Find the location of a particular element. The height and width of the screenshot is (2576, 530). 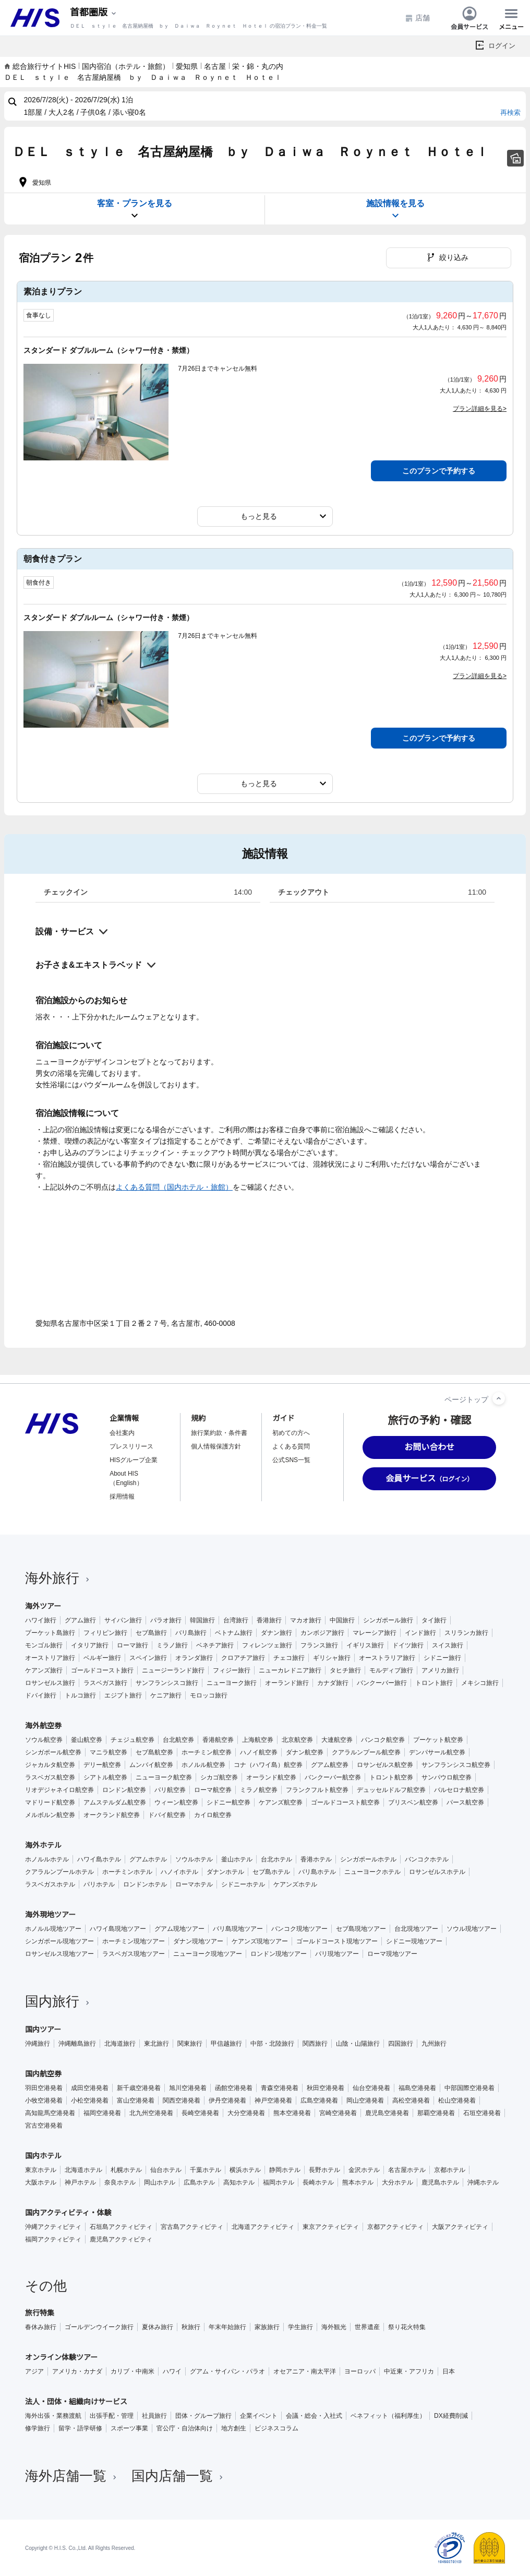

国内アクティビティ・体験 is located at coordinates (68, 2213).